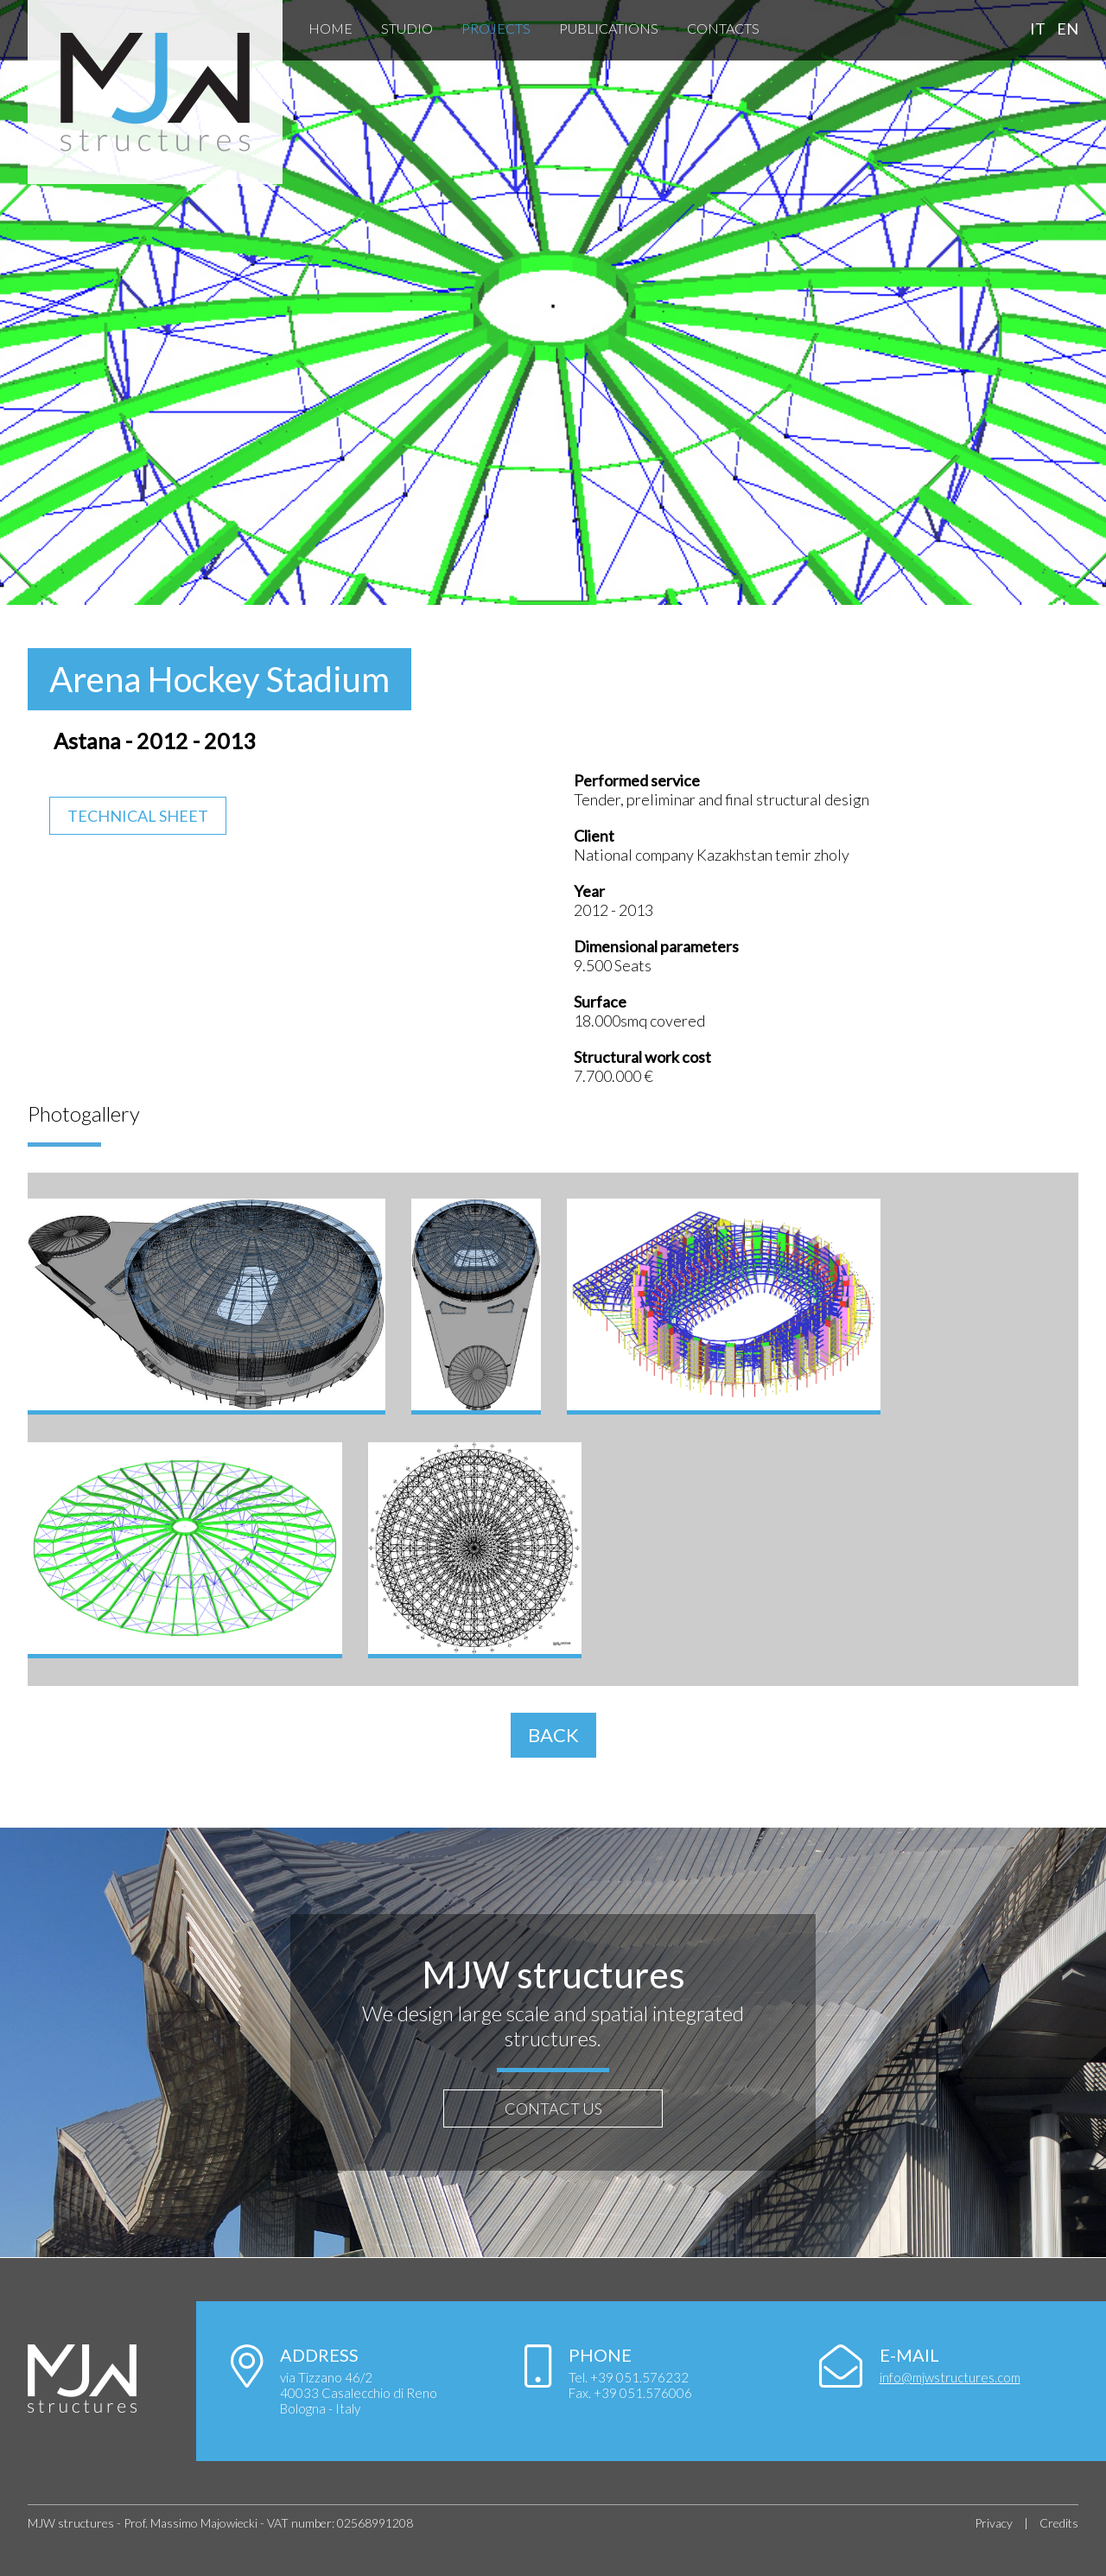 The height and width of the screenshot is (2576, 1106). Describe the element at coordinates (407, 28) in the screenshot. I see `Studio` at that location.